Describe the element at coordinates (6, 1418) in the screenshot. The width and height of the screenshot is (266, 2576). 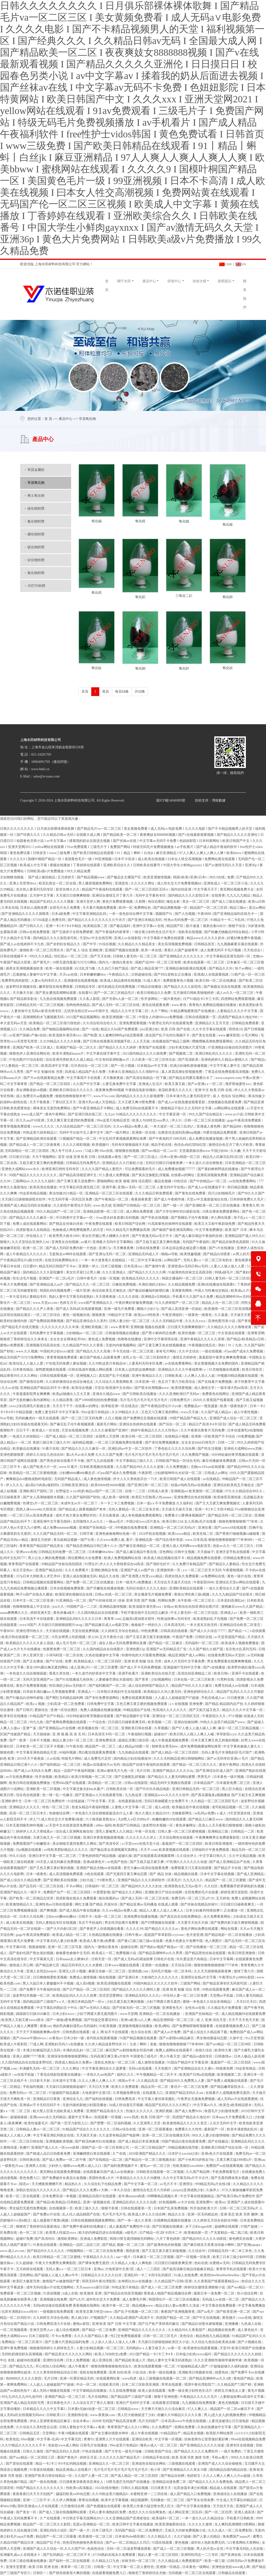
I see `91av导航` at that location.